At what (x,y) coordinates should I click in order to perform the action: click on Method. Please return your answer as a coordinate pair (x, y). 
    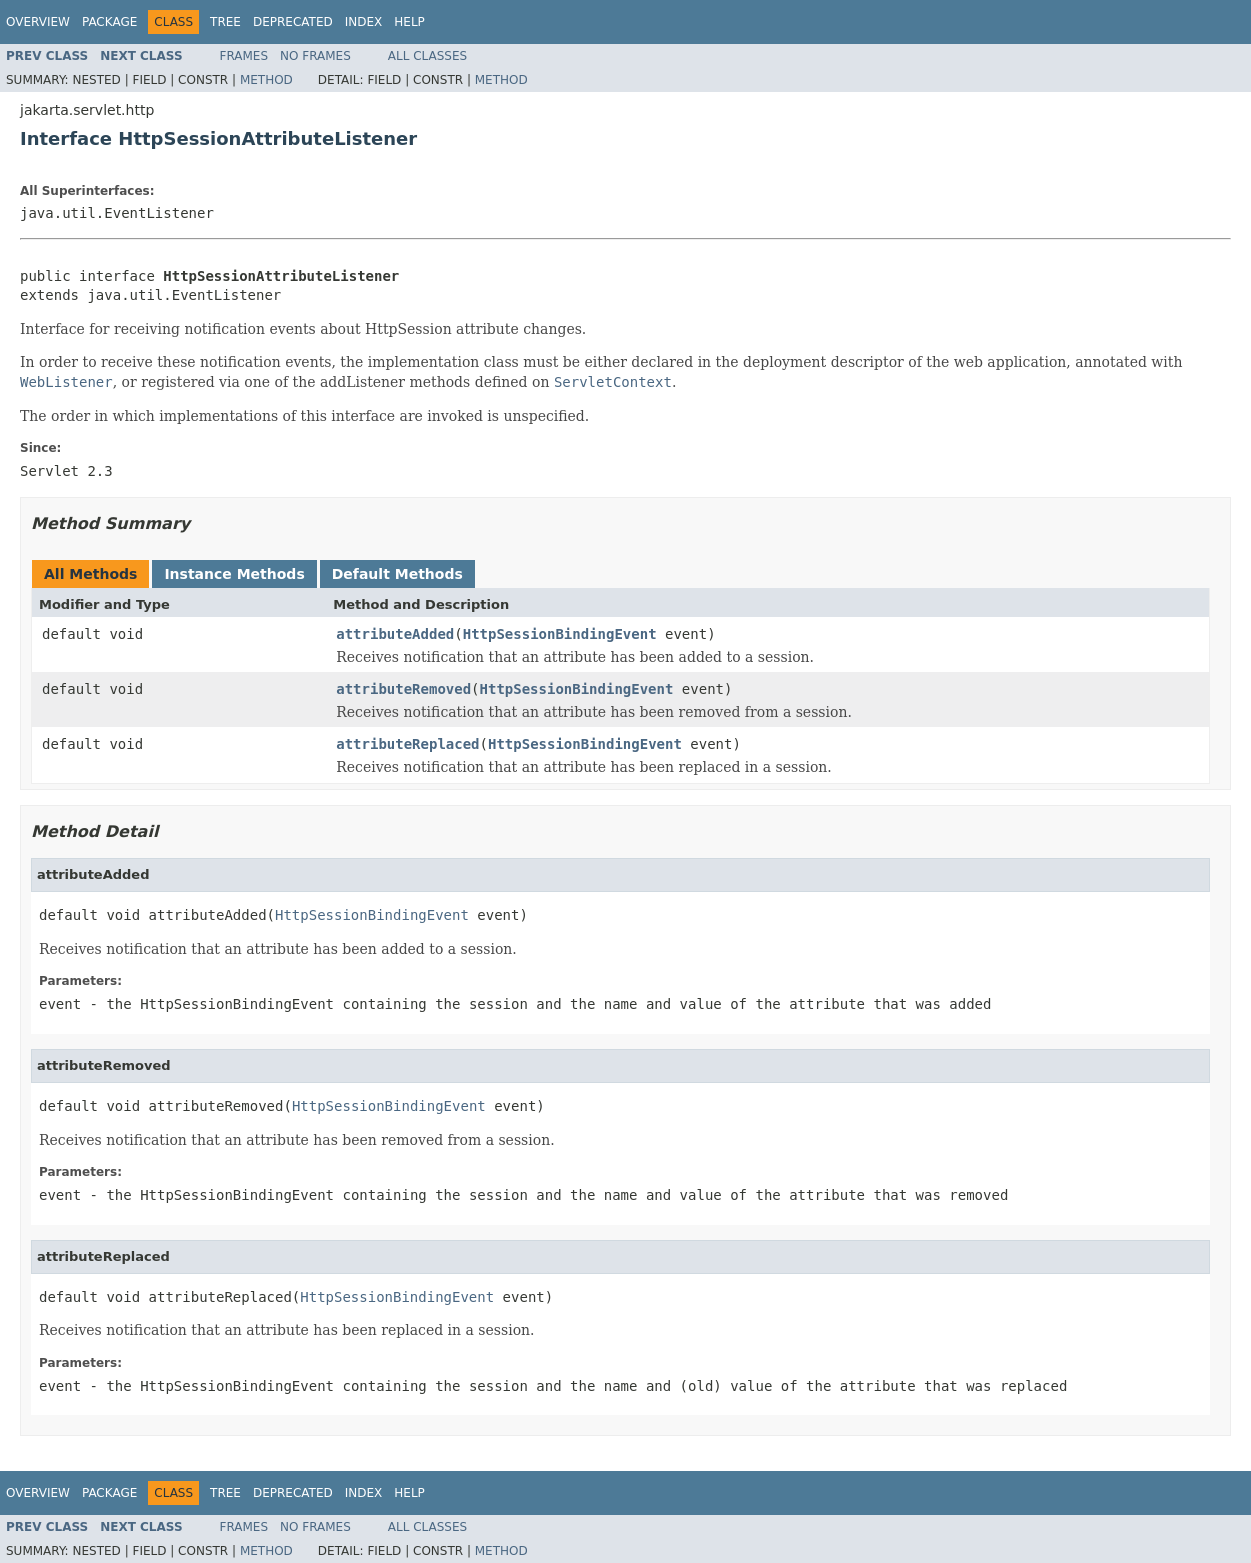
    Looking at the image, I should click on (266, 80).